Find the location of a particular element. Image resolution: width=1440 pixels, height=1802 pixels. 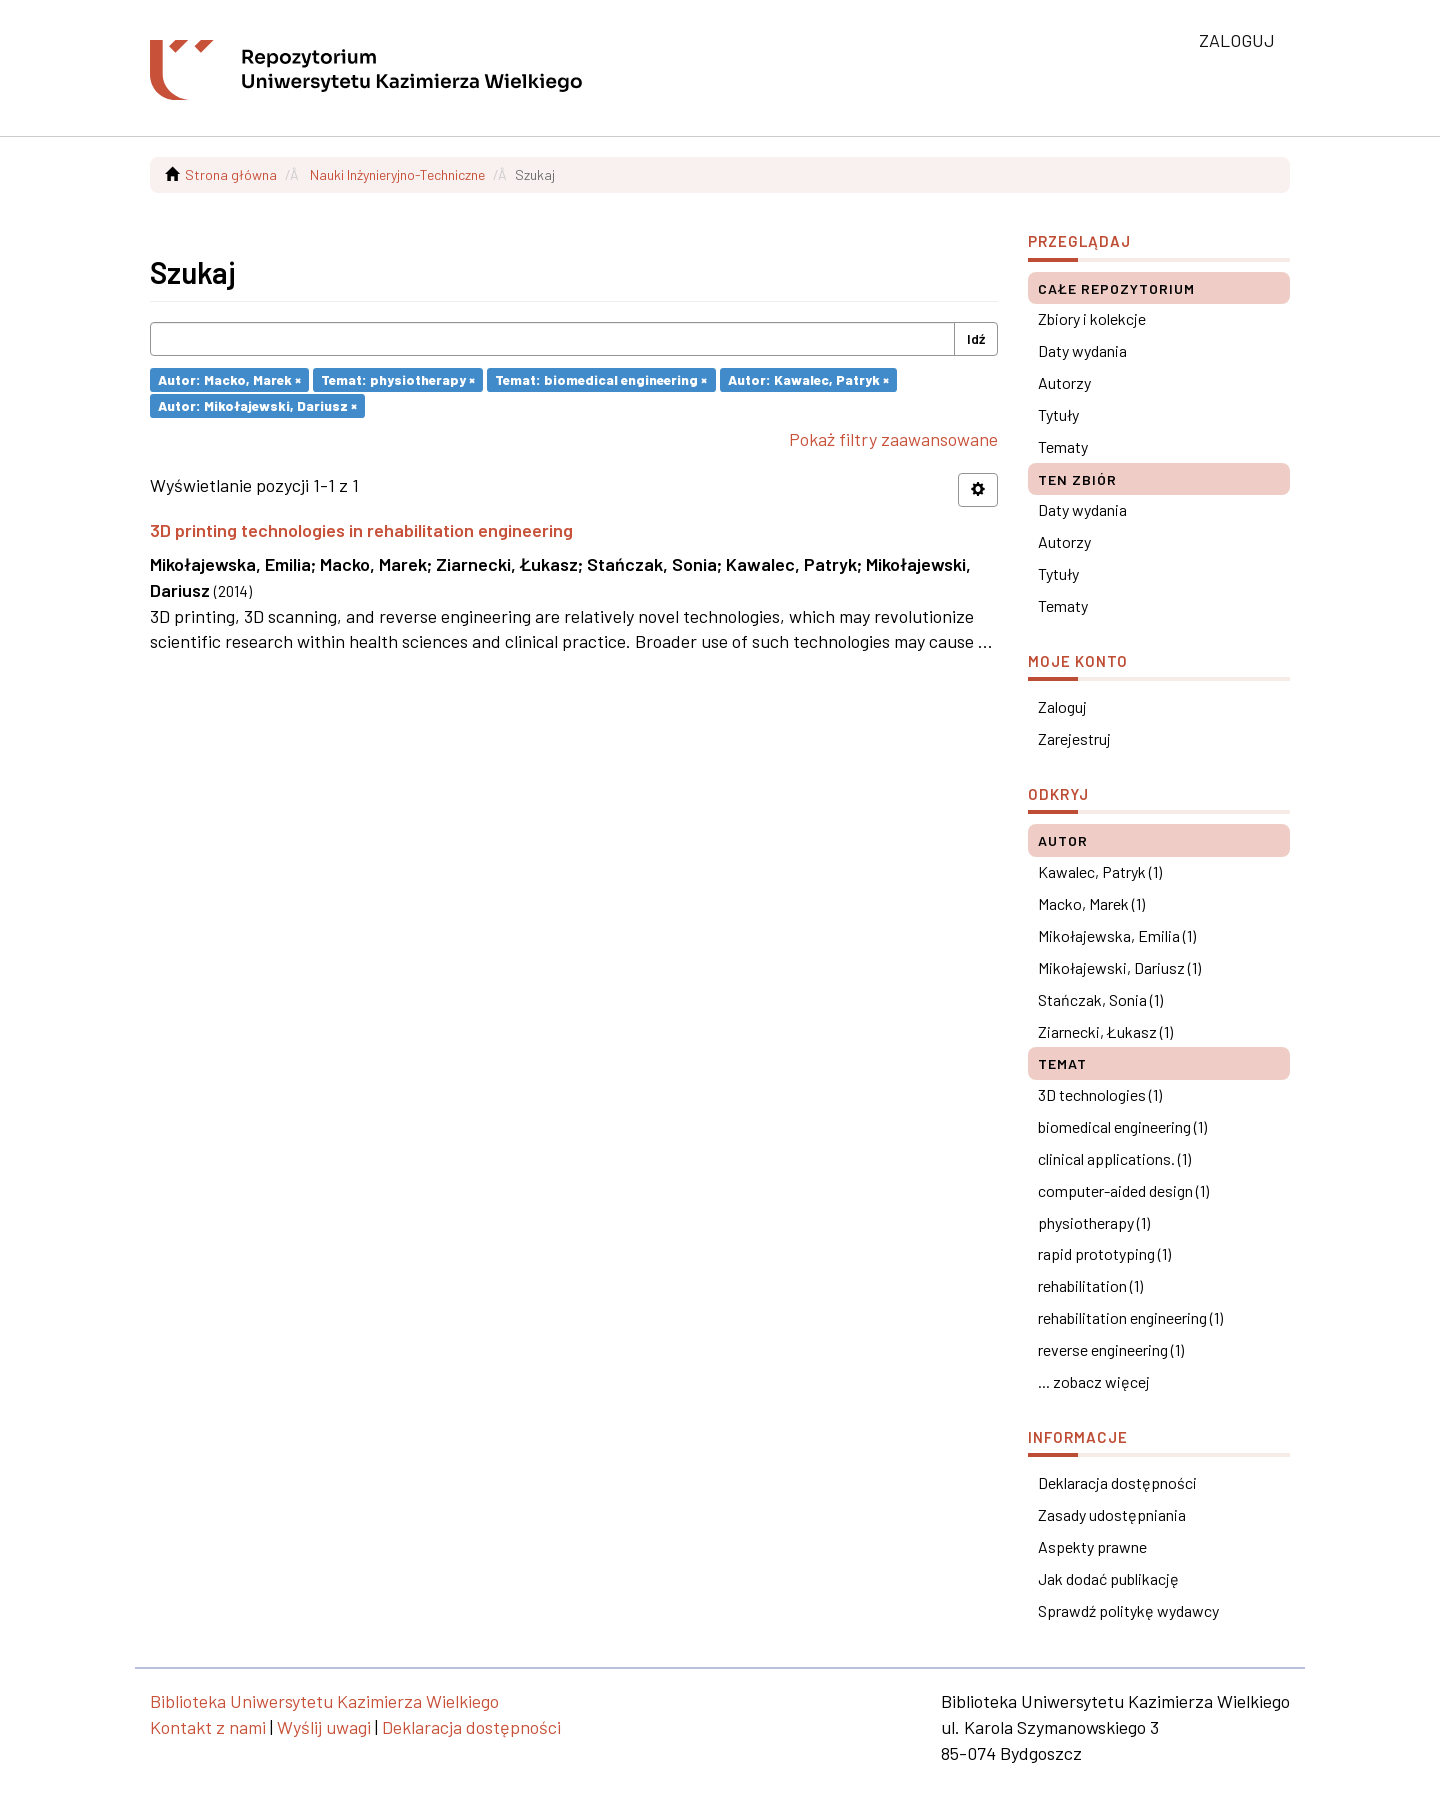

Tematy is located at coordinates (1063, 446).